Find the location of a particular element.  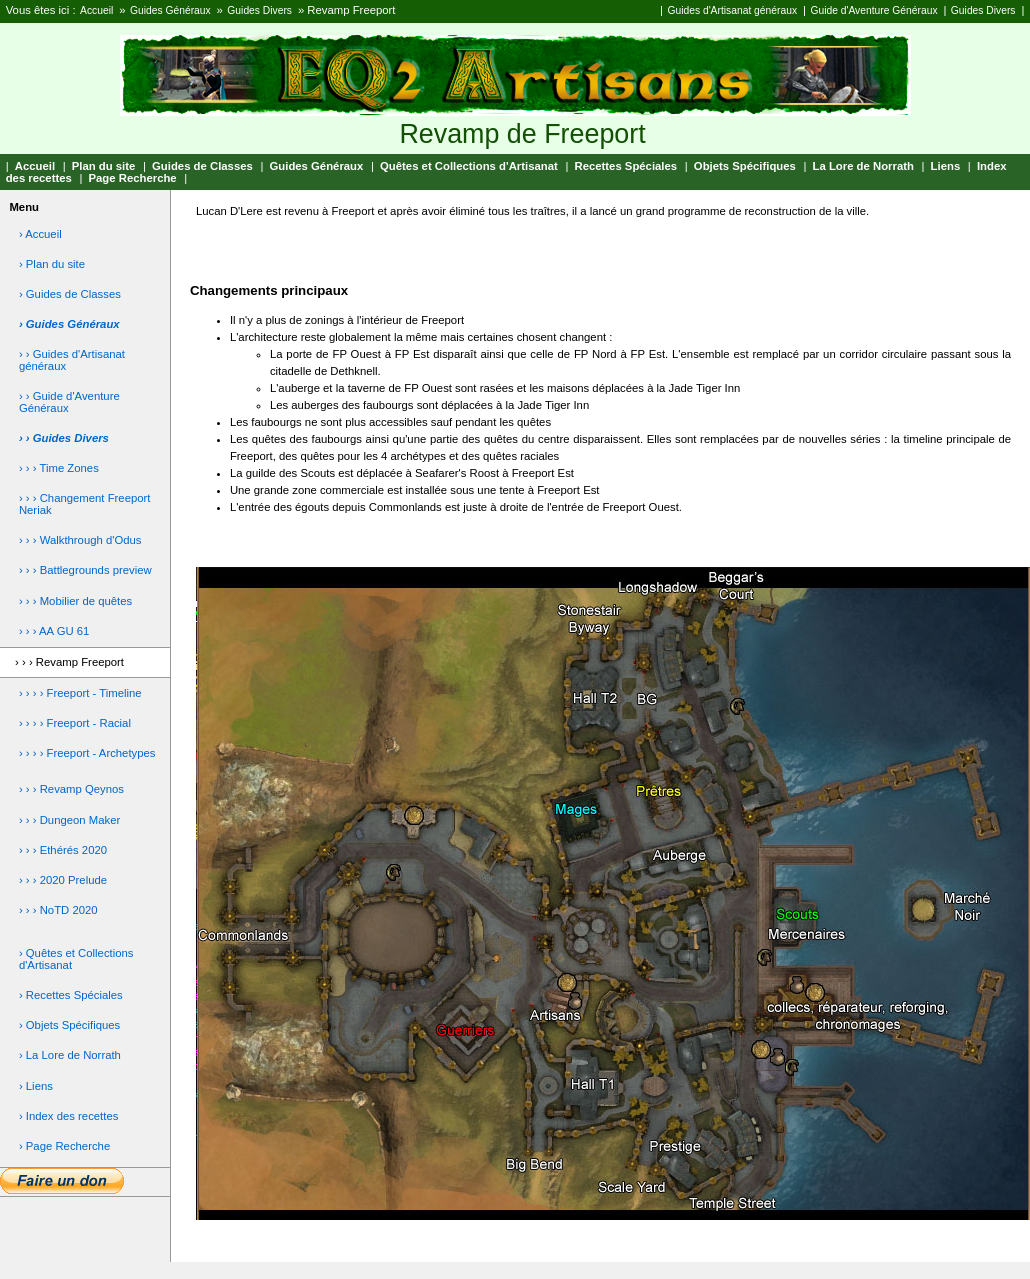

› › › Changement Freeport Neriak is located at coordinates (85, 504).